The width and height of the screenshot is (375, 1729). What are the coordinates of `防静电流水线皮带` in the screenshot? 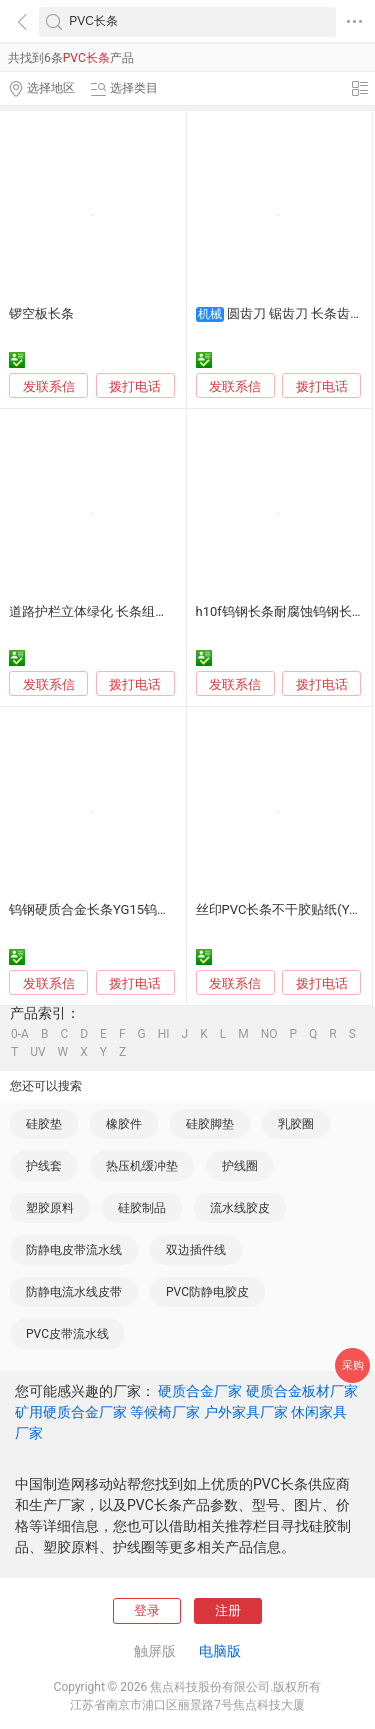 It's located at (74, 1292).